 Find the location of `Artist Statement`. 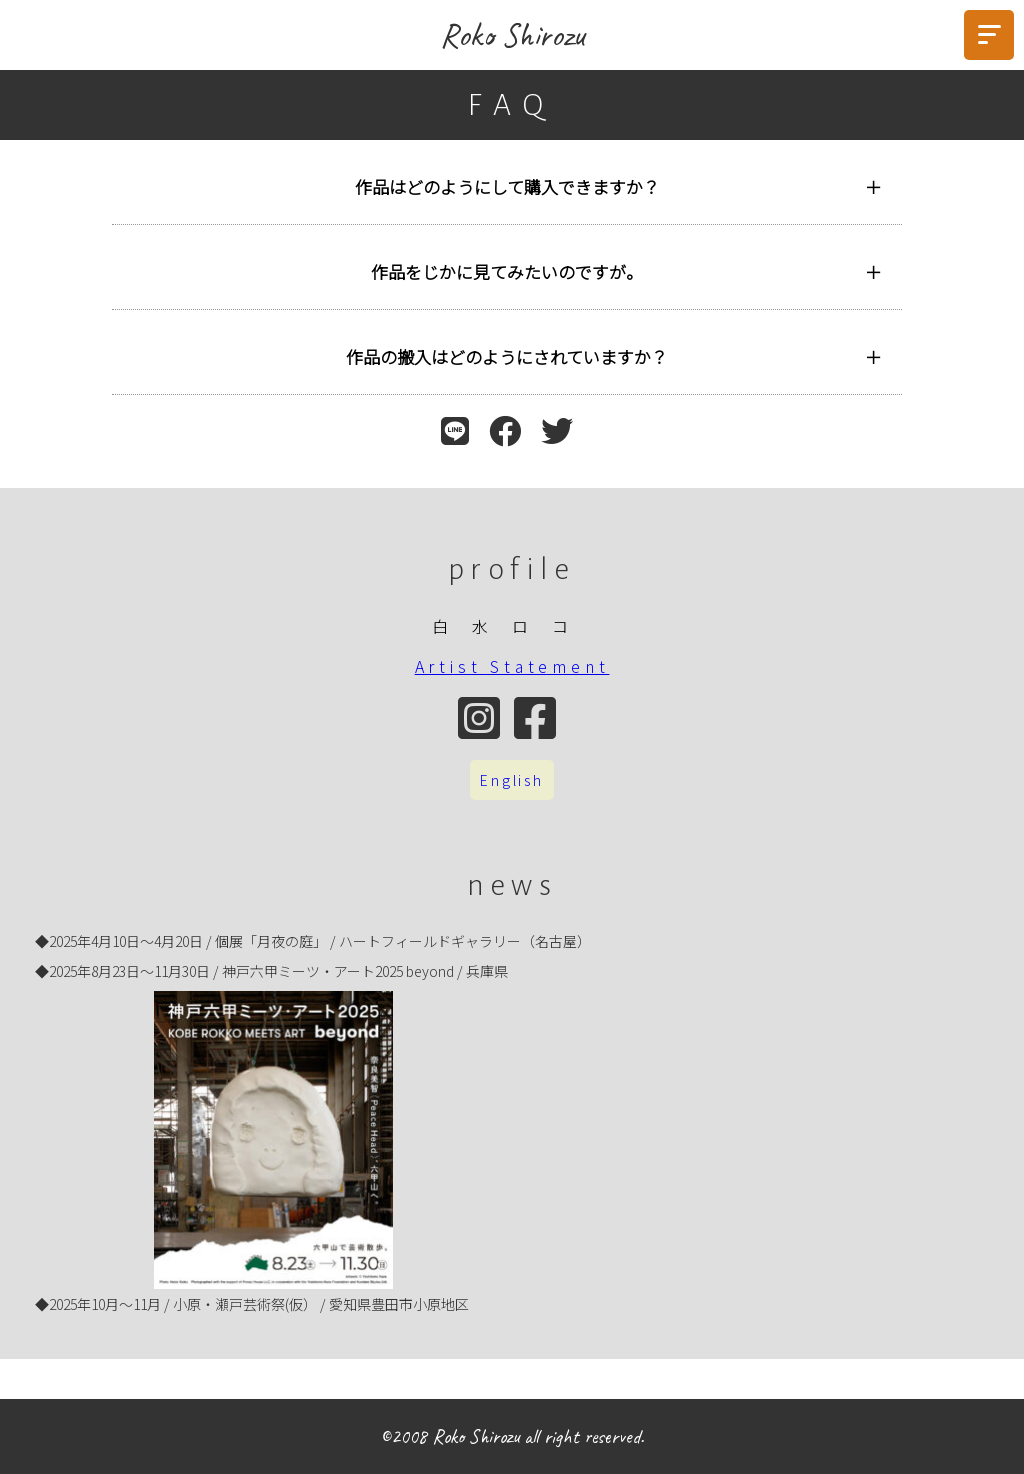

Artist Statement is located at coordinates (512, 666).